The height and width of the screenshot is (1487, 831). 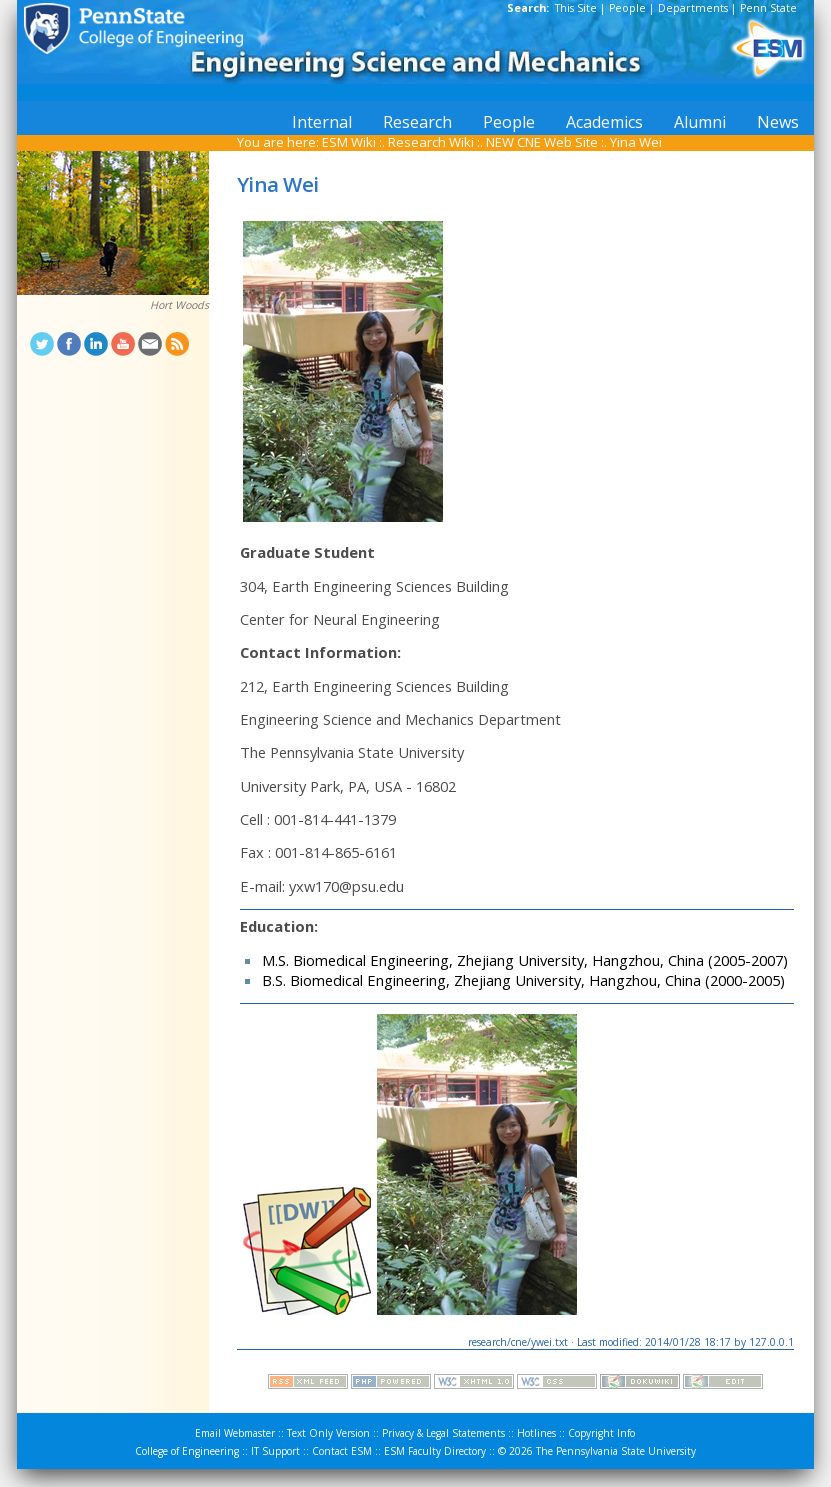 I want to click on Hort Woods, so click(x=179, y=305).